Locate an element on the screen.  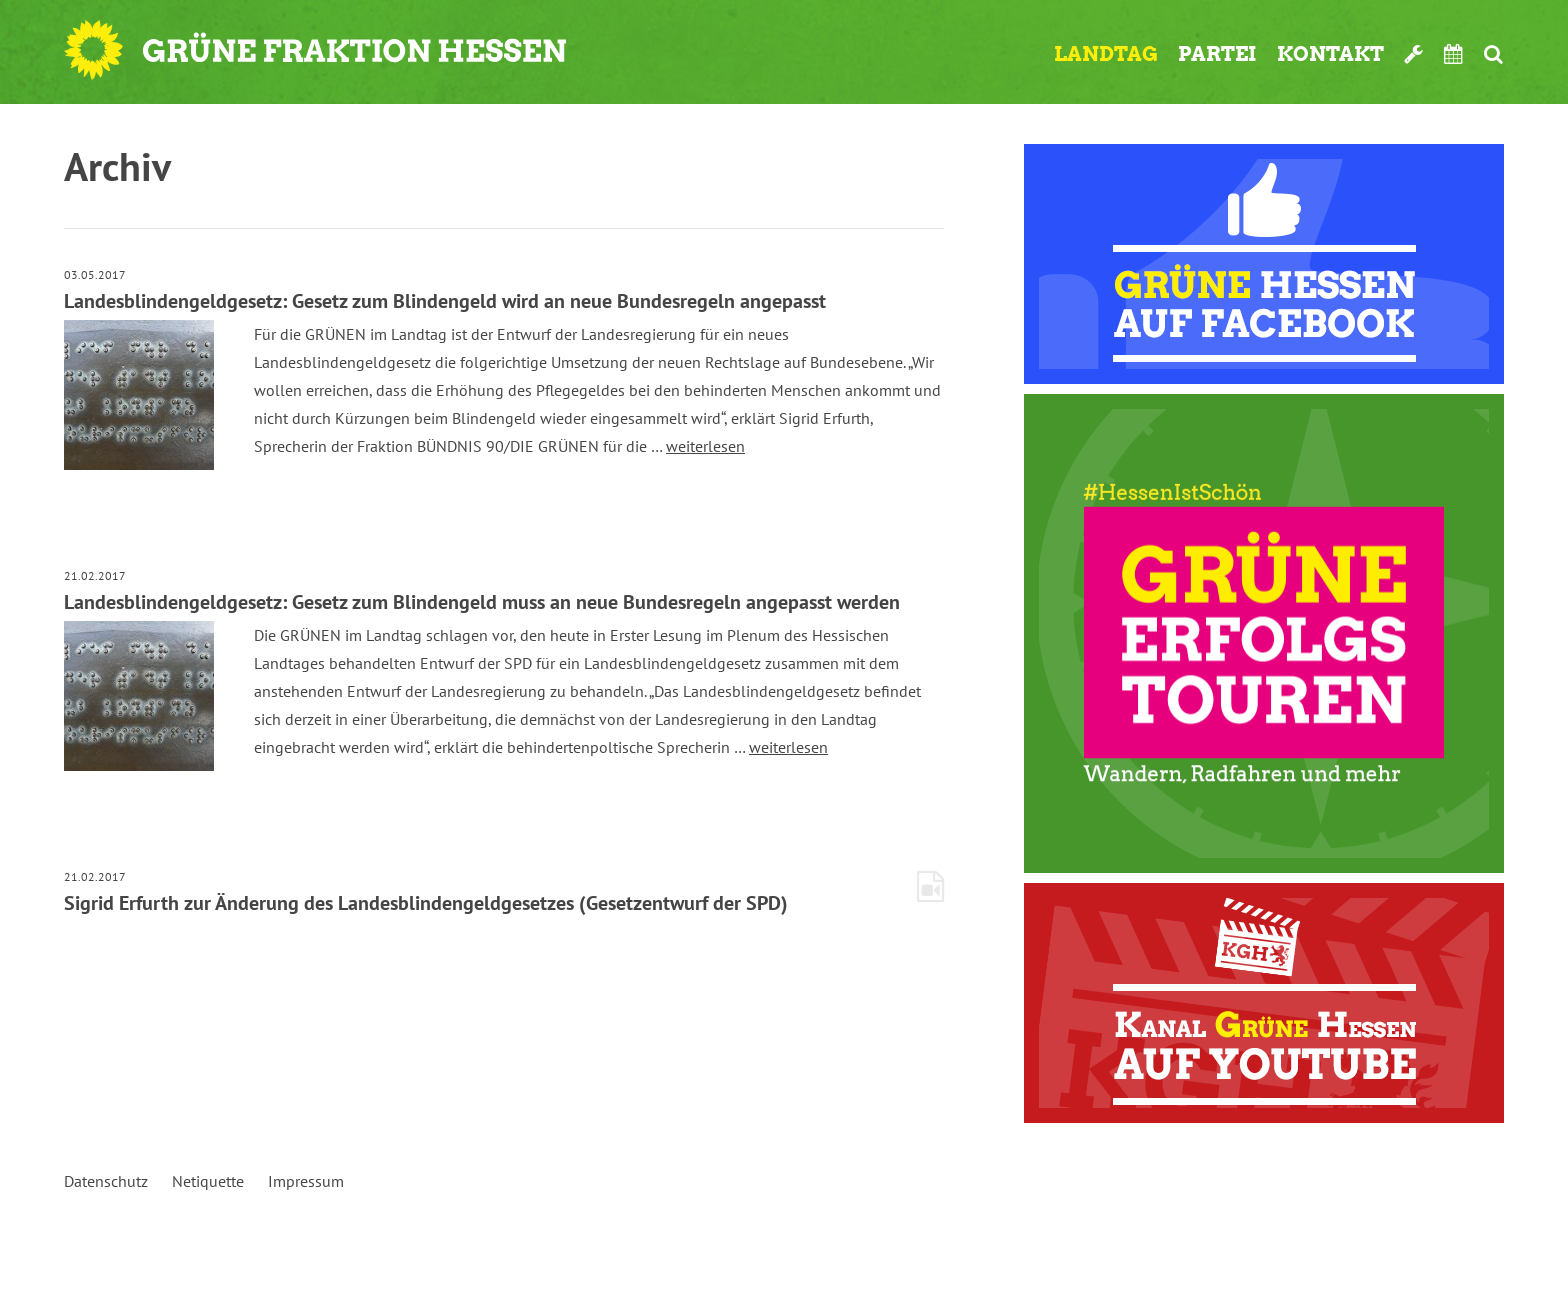
Datenschutz is located at coordinates (106, 1181).